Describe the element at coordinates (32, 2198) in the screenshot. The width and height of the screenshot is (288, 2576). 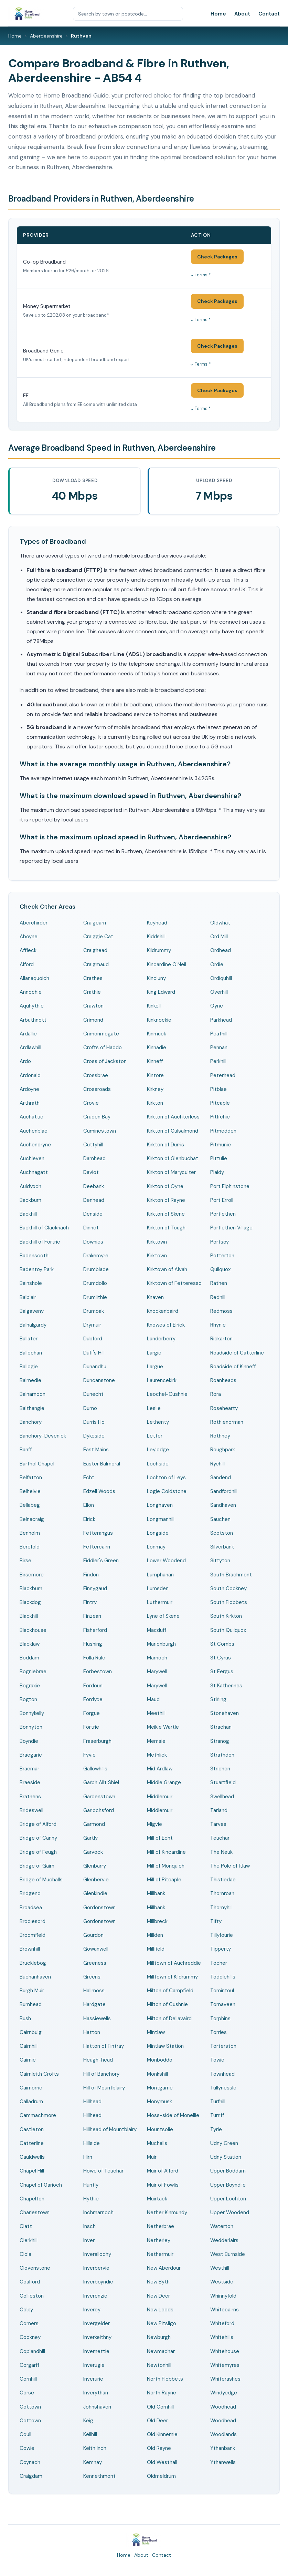
I see `Chapelton` at that location.